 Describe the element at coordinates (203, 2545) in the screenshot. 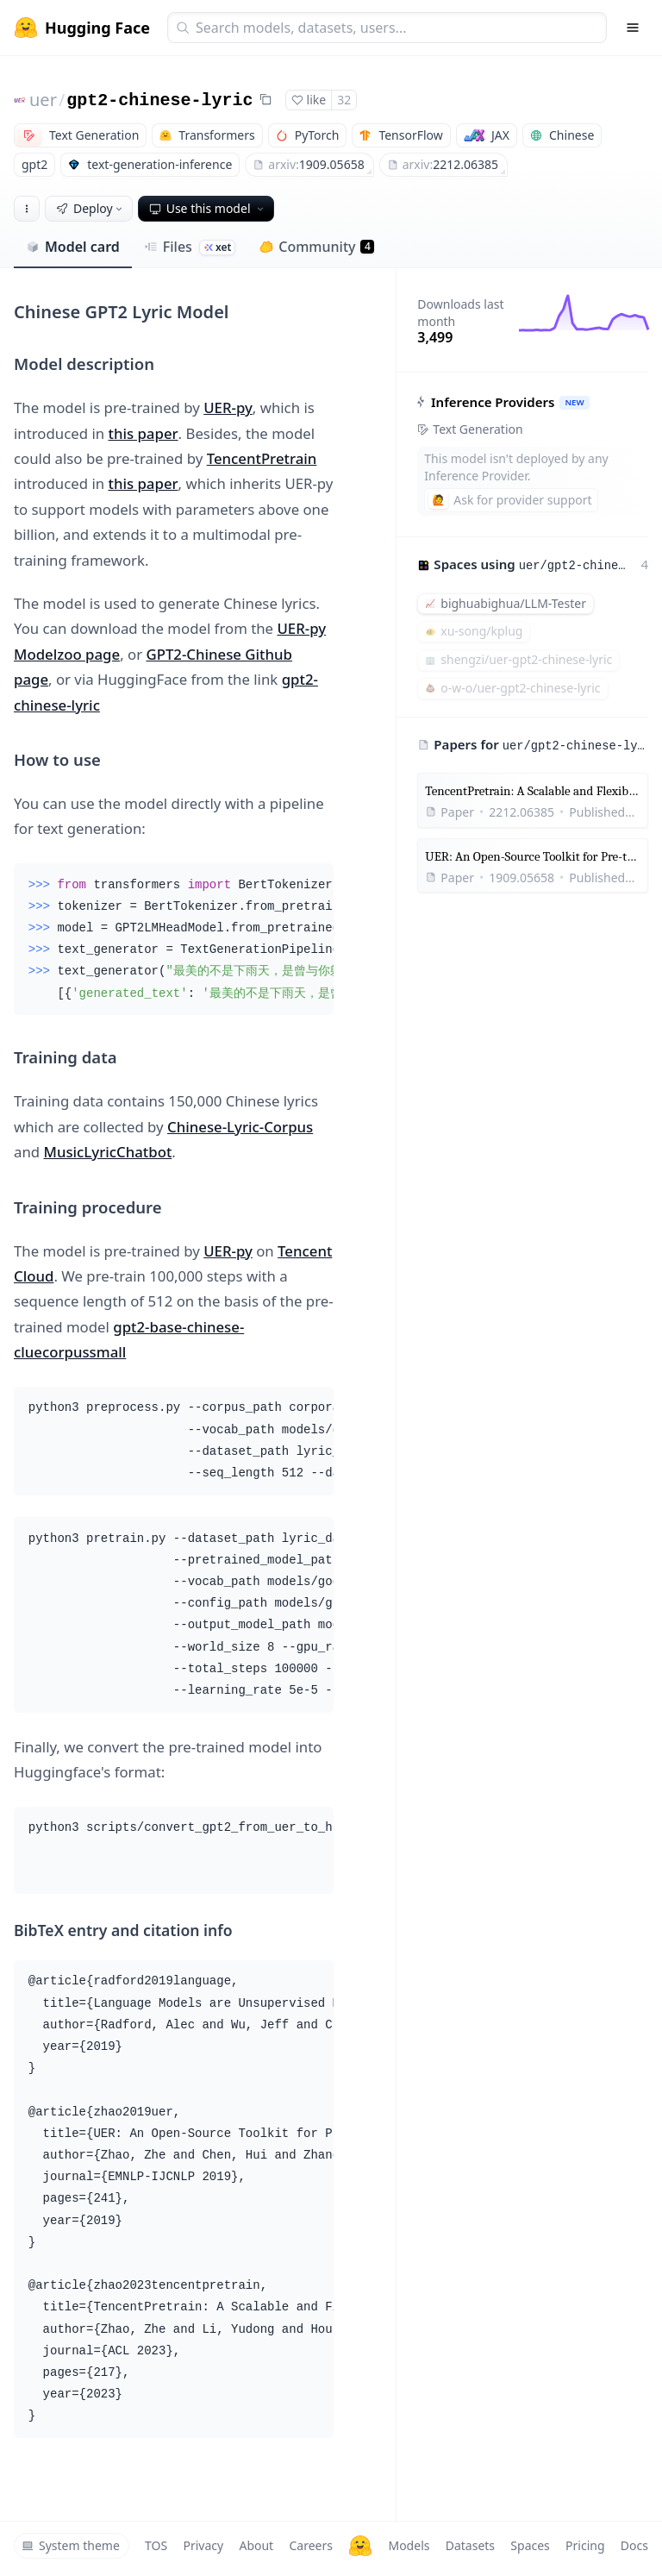

I see `Privacy` at that location.